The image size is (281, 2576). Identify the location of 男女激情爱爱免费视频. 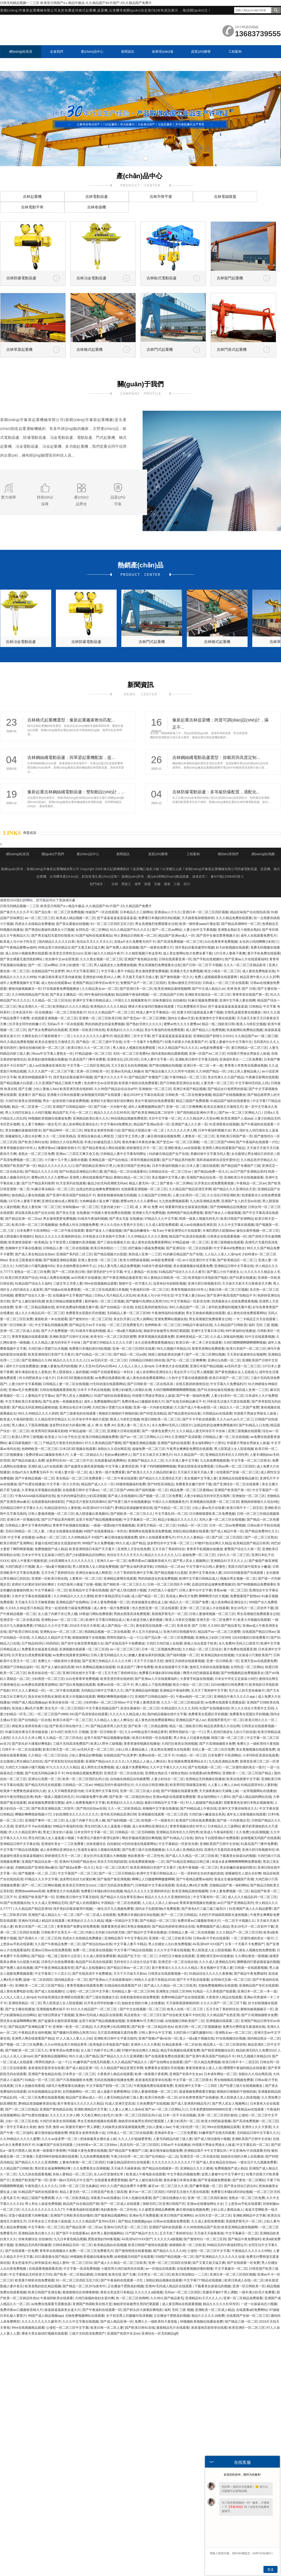
(151, 971).